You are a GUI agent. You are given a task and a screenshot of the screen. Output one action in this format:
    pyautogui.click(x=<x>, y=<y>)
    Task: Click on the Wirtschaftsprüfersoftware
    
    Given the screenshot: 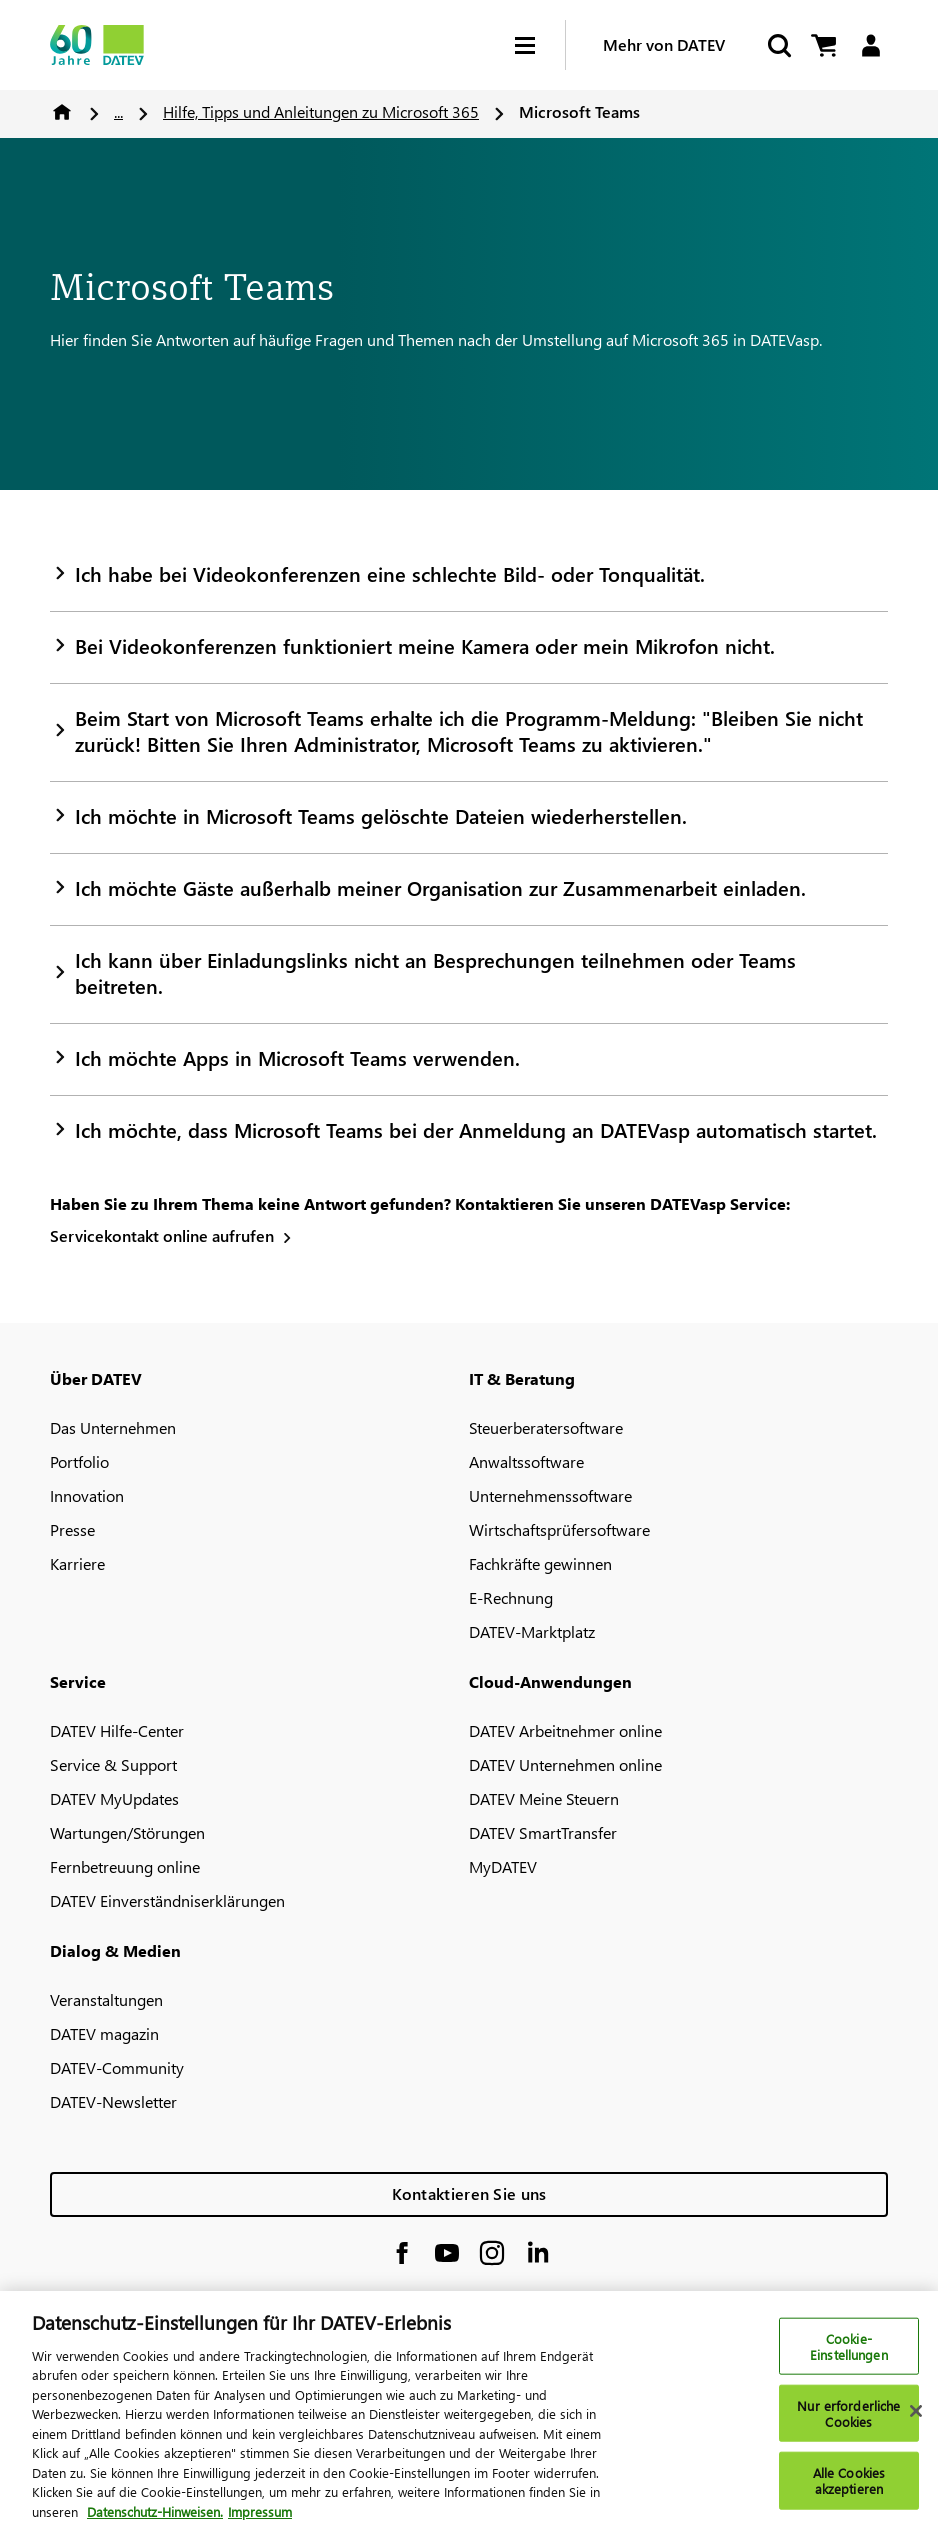 What is the action you would take?
    pyautogui.click(x=559, y=1529)
    